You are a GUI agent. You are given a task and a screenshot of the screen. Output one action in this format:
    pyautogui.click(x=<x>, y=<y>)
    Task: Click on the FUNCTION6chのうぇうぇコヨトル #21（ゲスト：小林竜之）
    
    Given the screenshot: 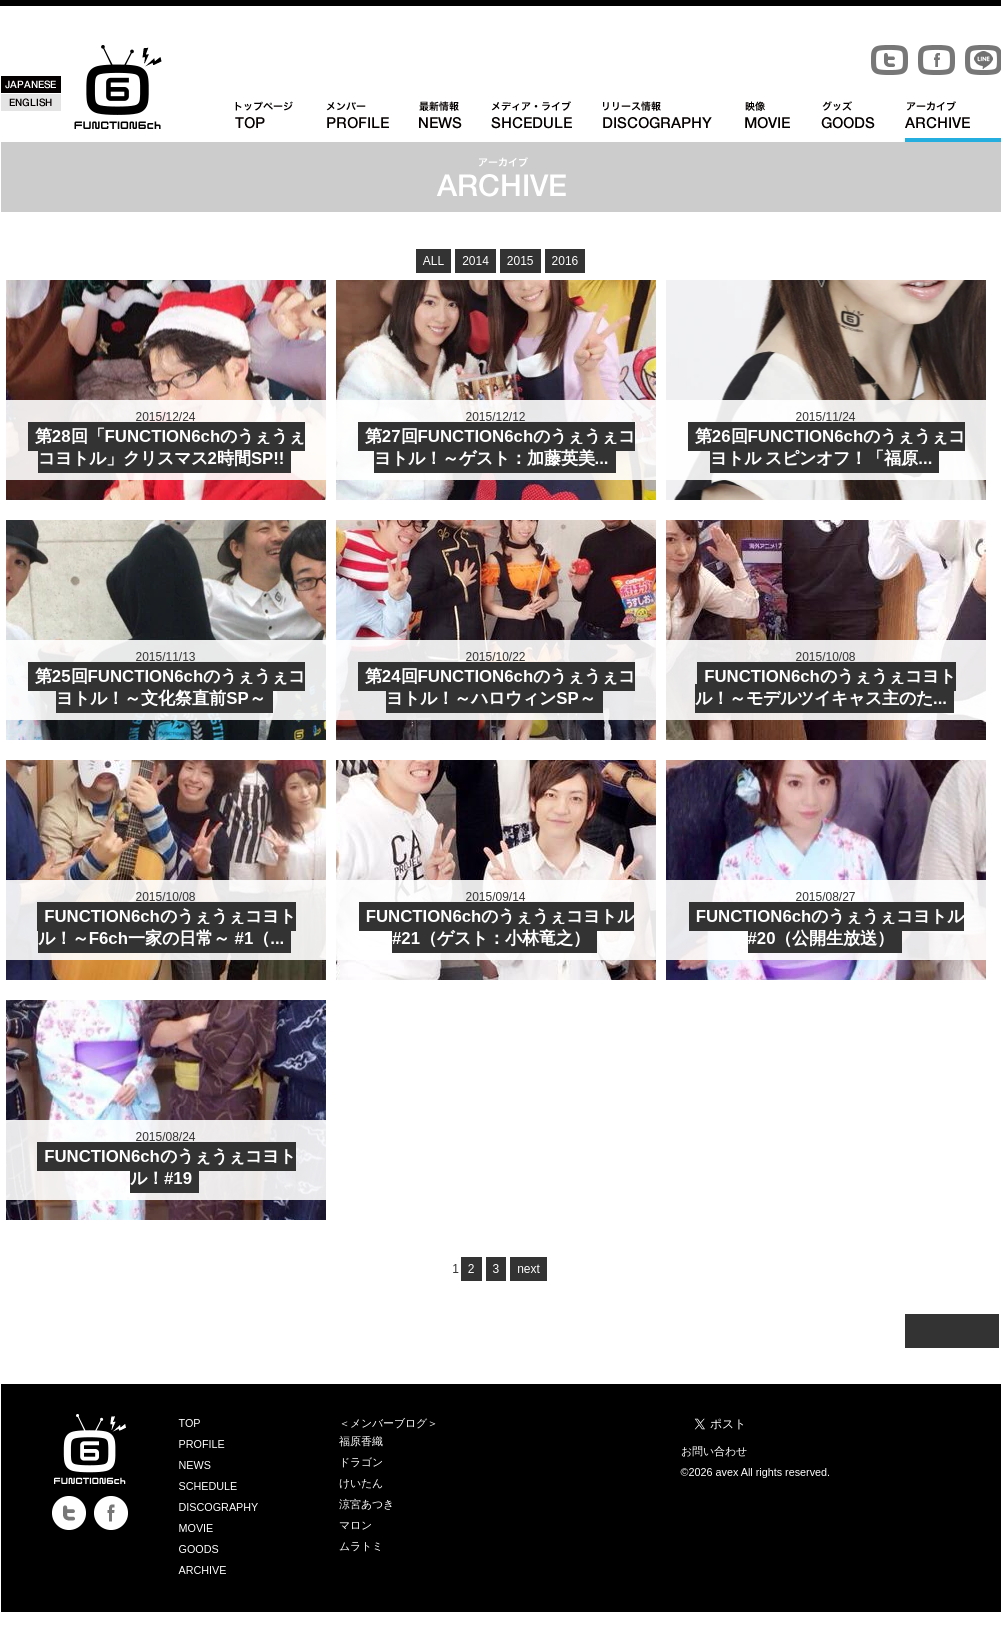 What is the action you would take?
    pyautogui.click(x=500, y=927)
    